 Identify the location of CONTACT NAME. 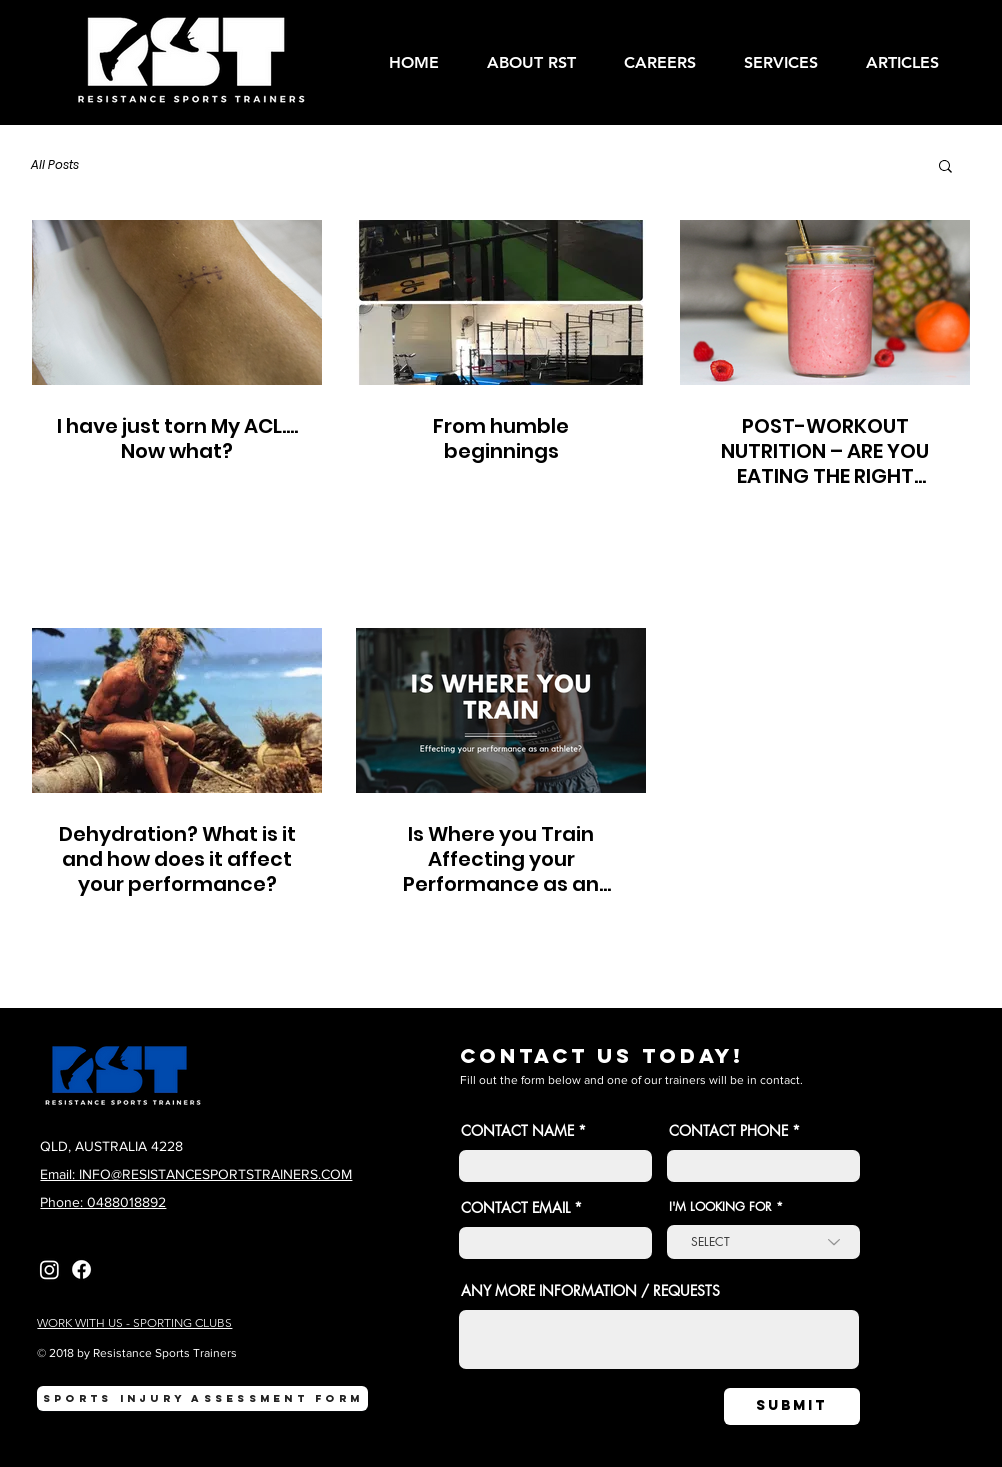
(517, 1131).